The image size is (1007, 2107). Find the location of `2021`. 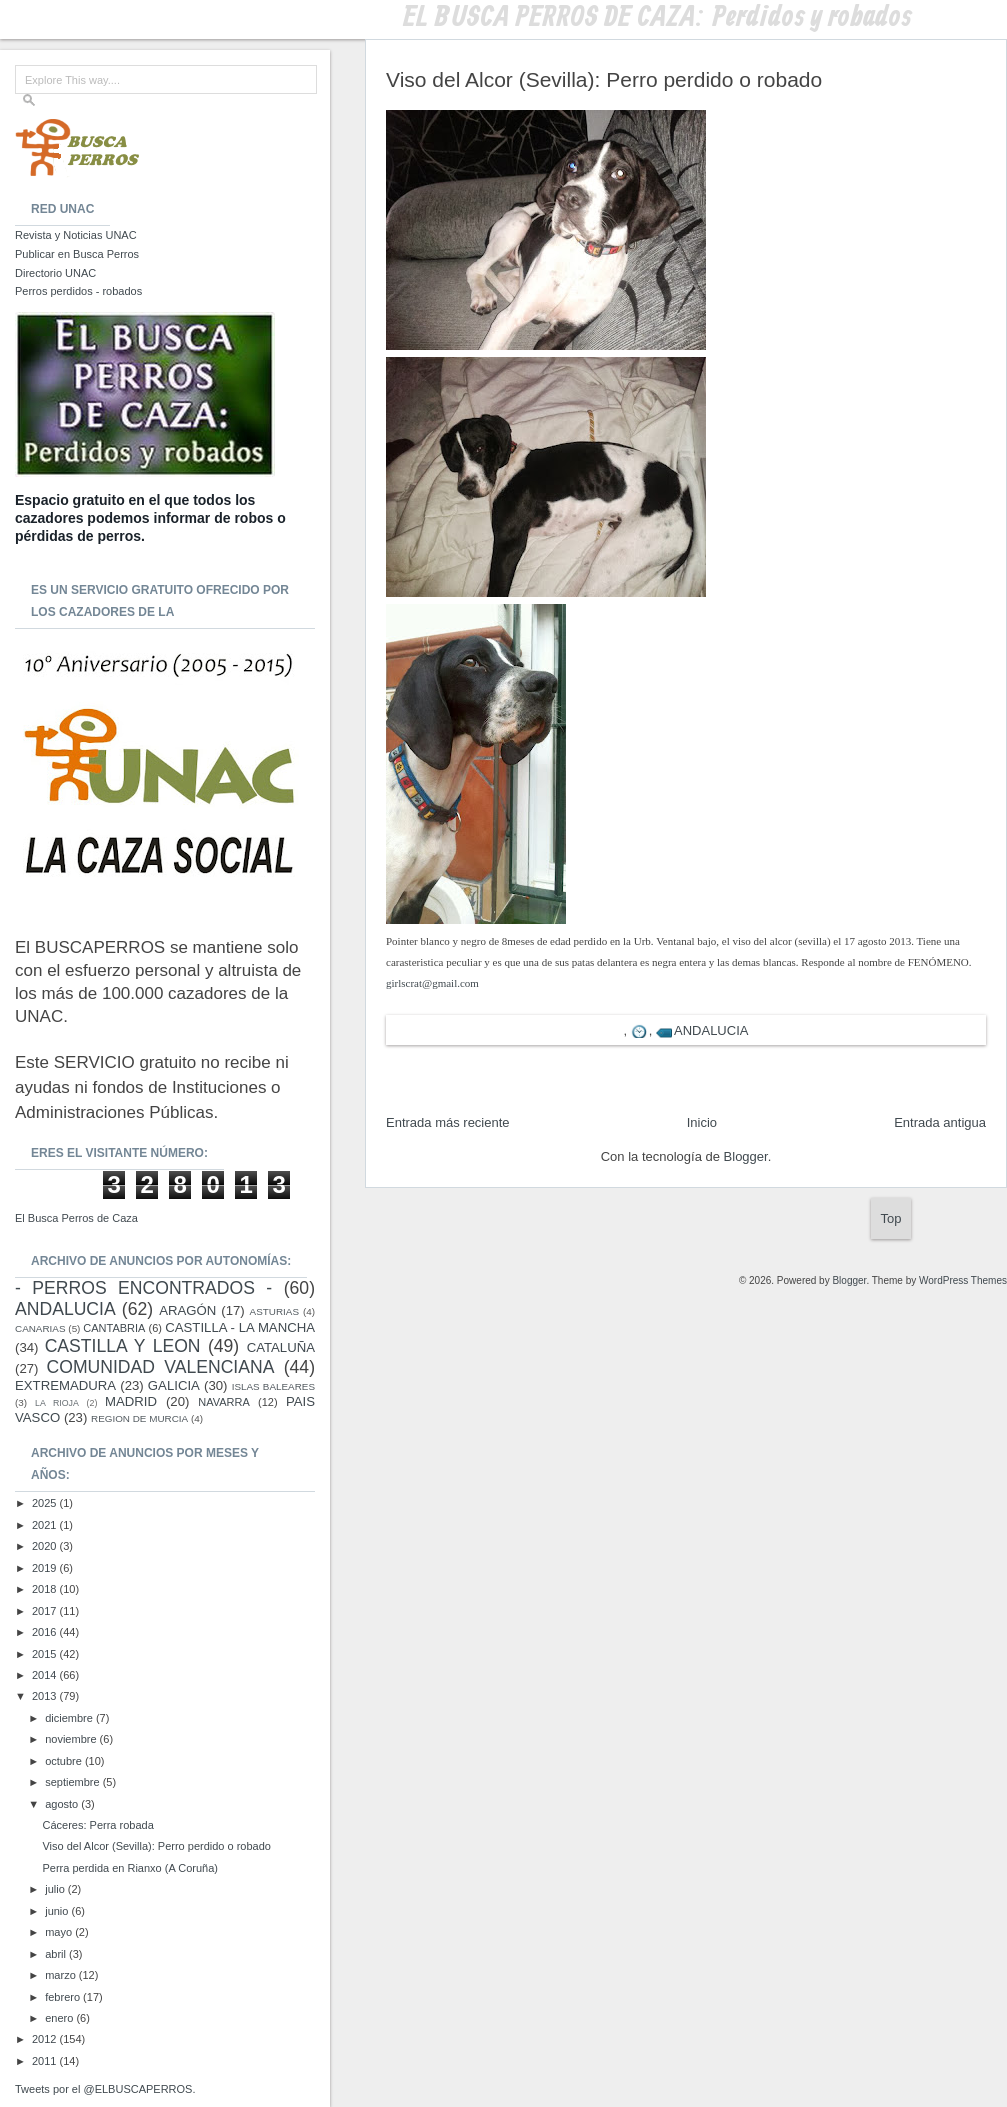

2021 is located at coordinates (46, 1525).